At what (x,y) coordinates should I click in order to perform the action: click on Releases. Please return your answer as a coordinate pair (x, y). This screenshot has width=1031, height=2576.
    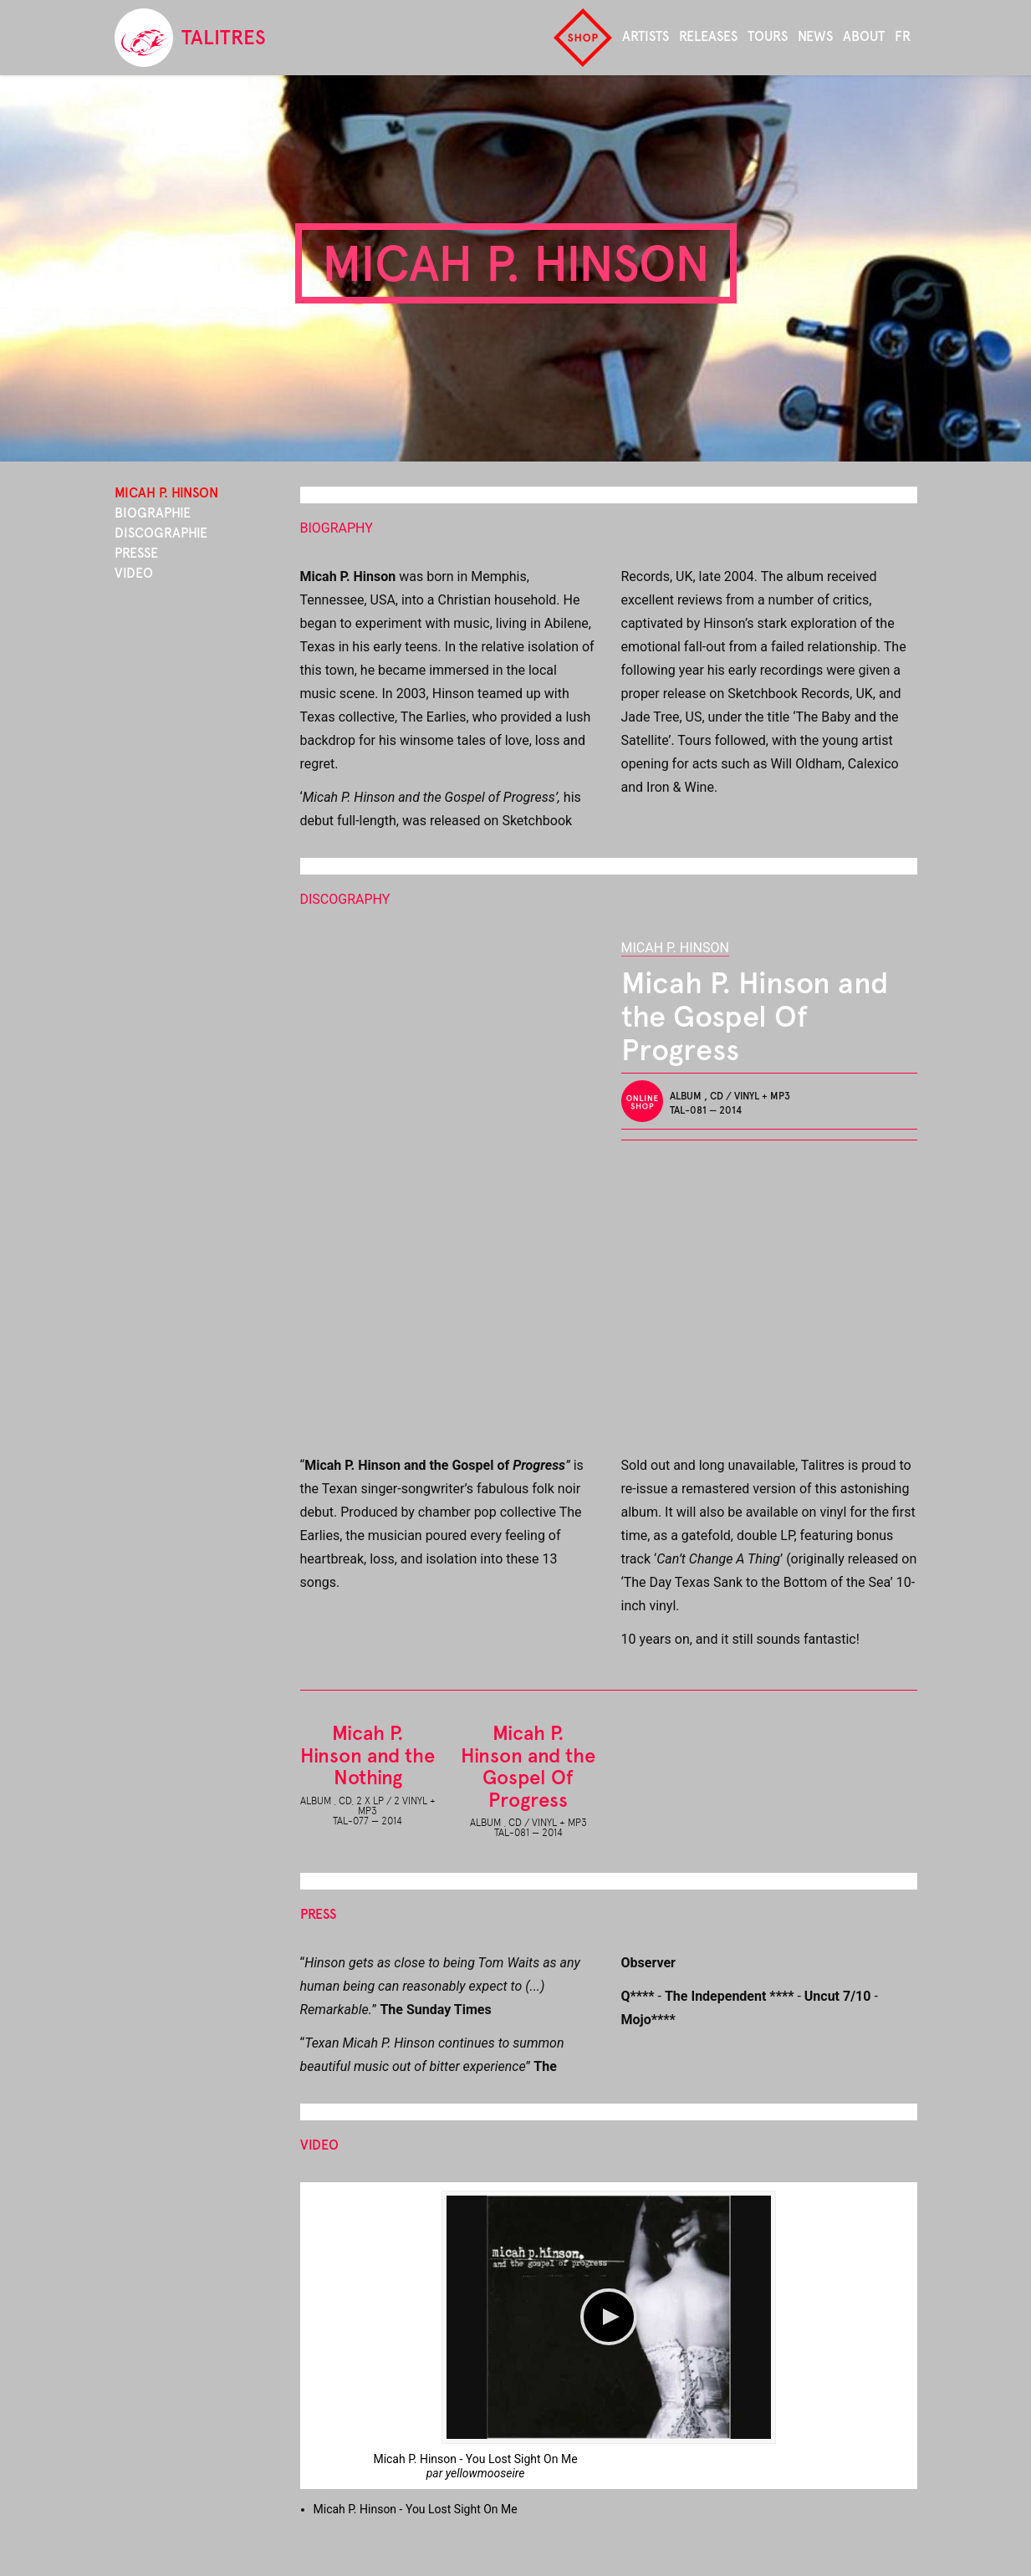
    Looking at the image, I should click on (708, 36).